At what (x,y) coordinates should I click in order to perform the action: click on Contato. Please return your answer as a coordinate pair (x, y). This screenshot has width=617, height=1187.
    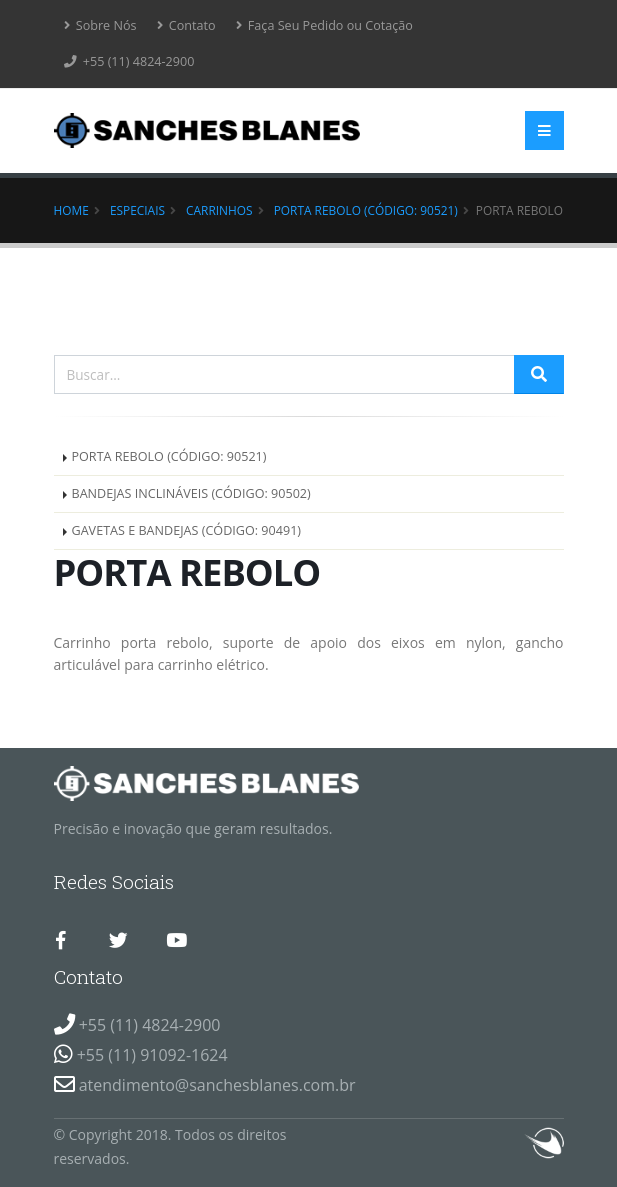
    Looking at the image, I should click on (186, 25).